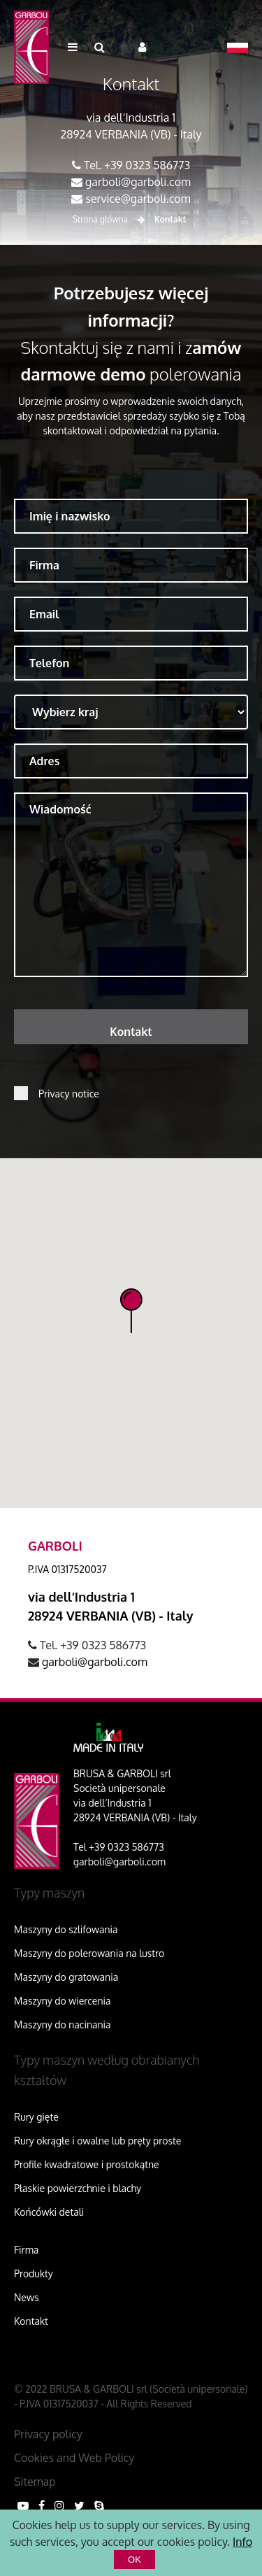 The image size is (262, 2576). I want to click on Info, so click(242, 2542).